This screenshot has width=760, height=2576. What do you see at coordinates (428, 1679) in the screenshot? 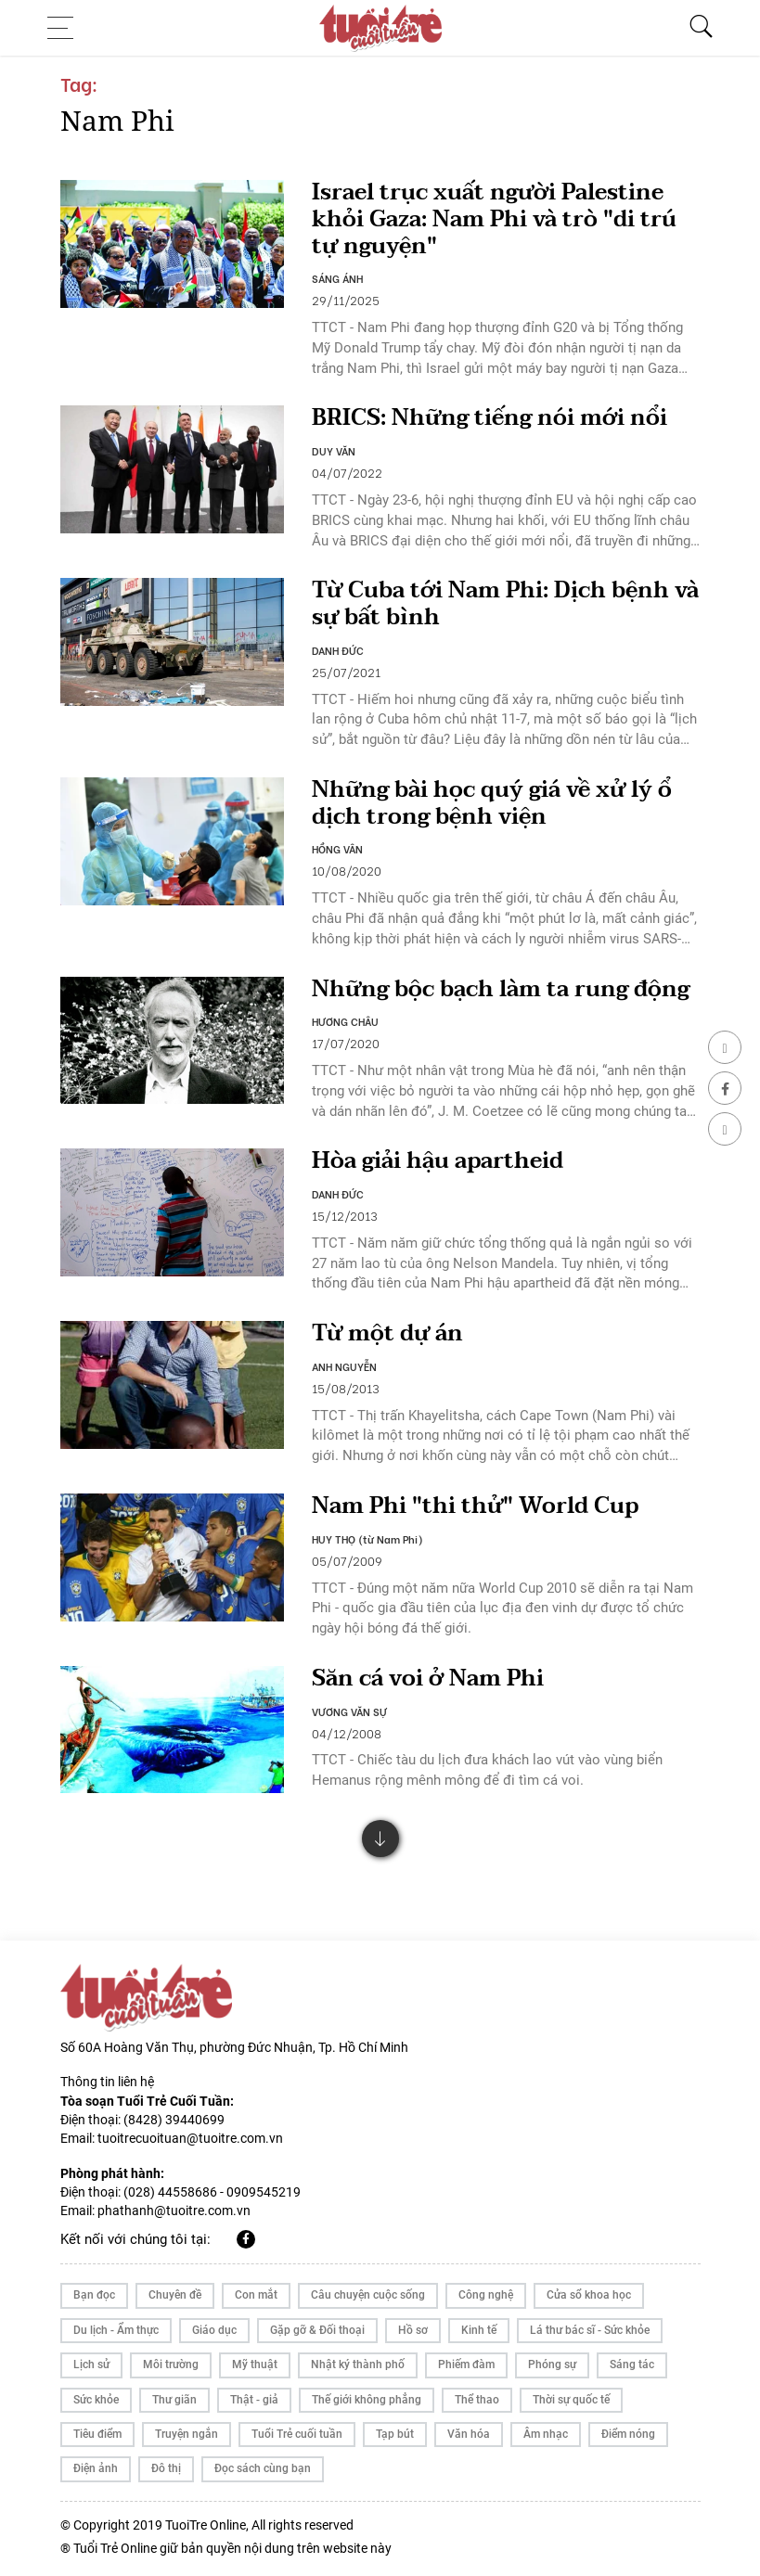
I see `Săn cá voi ở Nam Phi` at bounding box center [428, 1679].